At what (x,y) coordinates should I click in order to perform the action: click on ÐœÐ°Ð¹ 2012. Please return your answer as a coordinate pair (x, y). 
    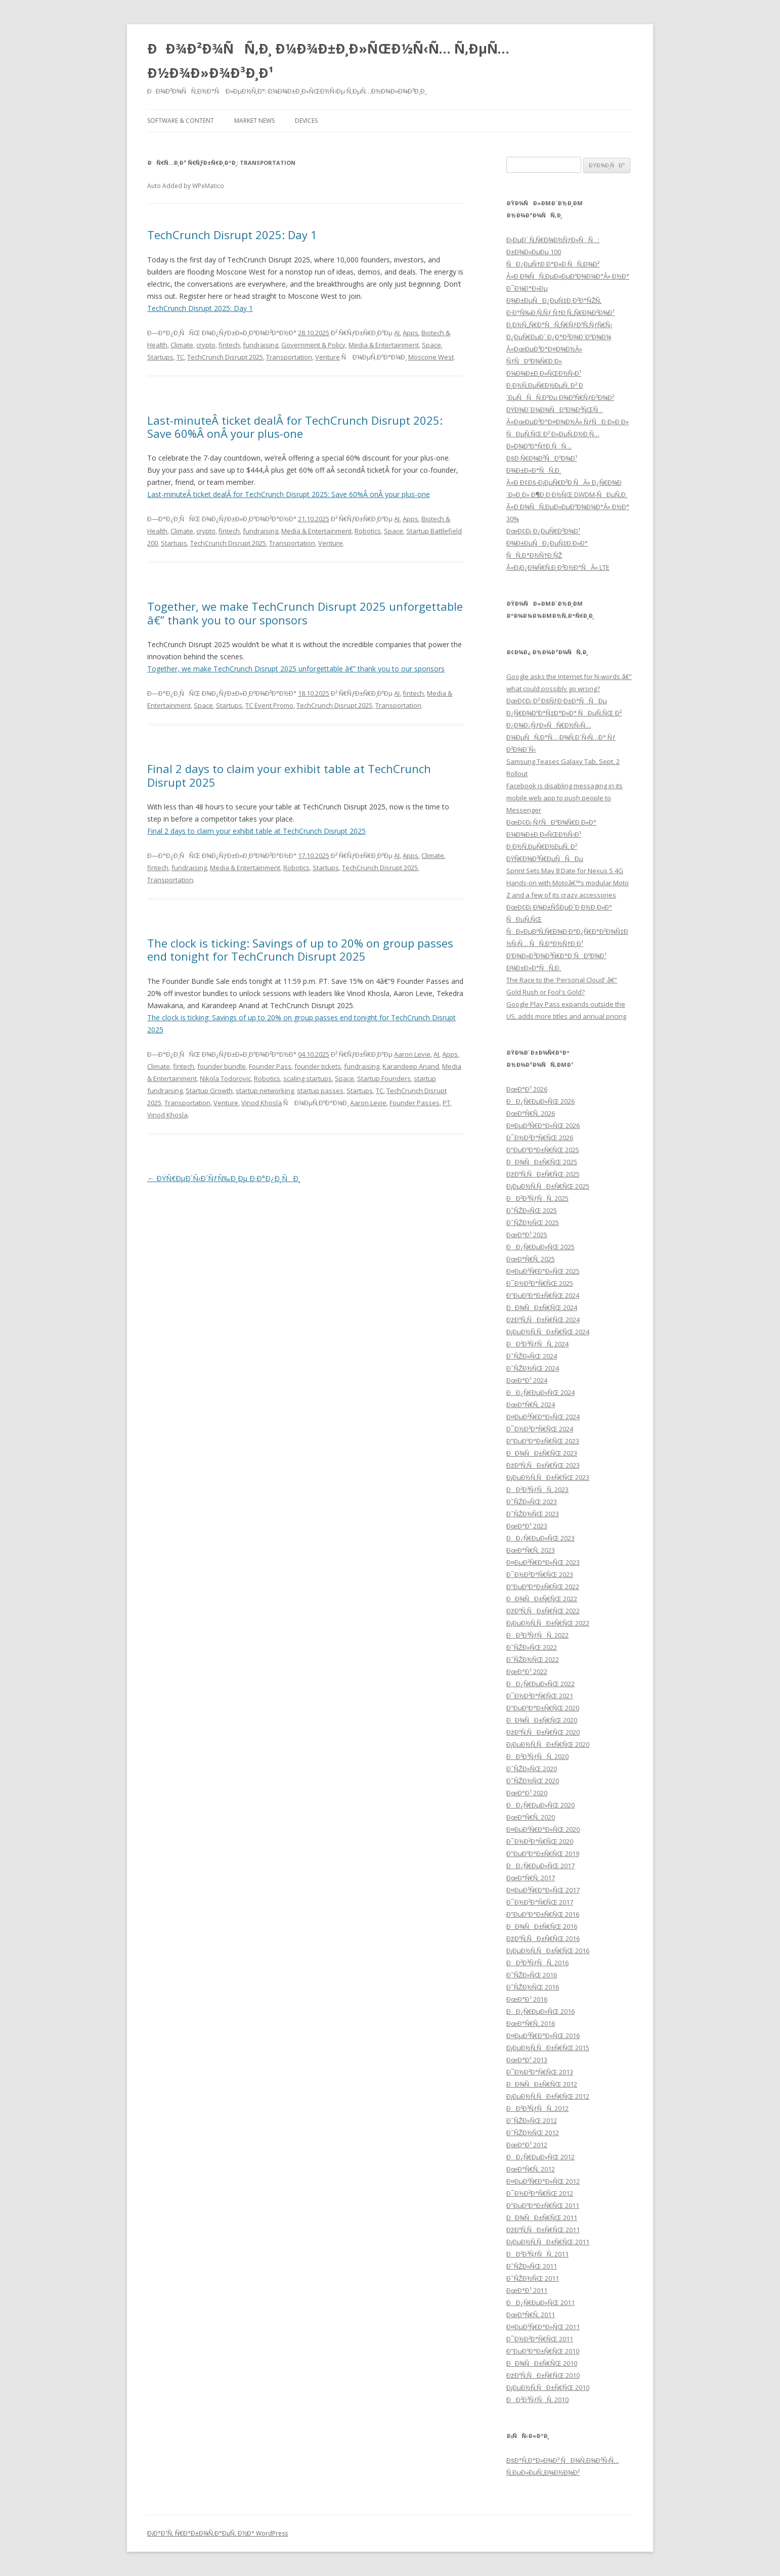
    Looking at the image, I should click on (526, 2144).